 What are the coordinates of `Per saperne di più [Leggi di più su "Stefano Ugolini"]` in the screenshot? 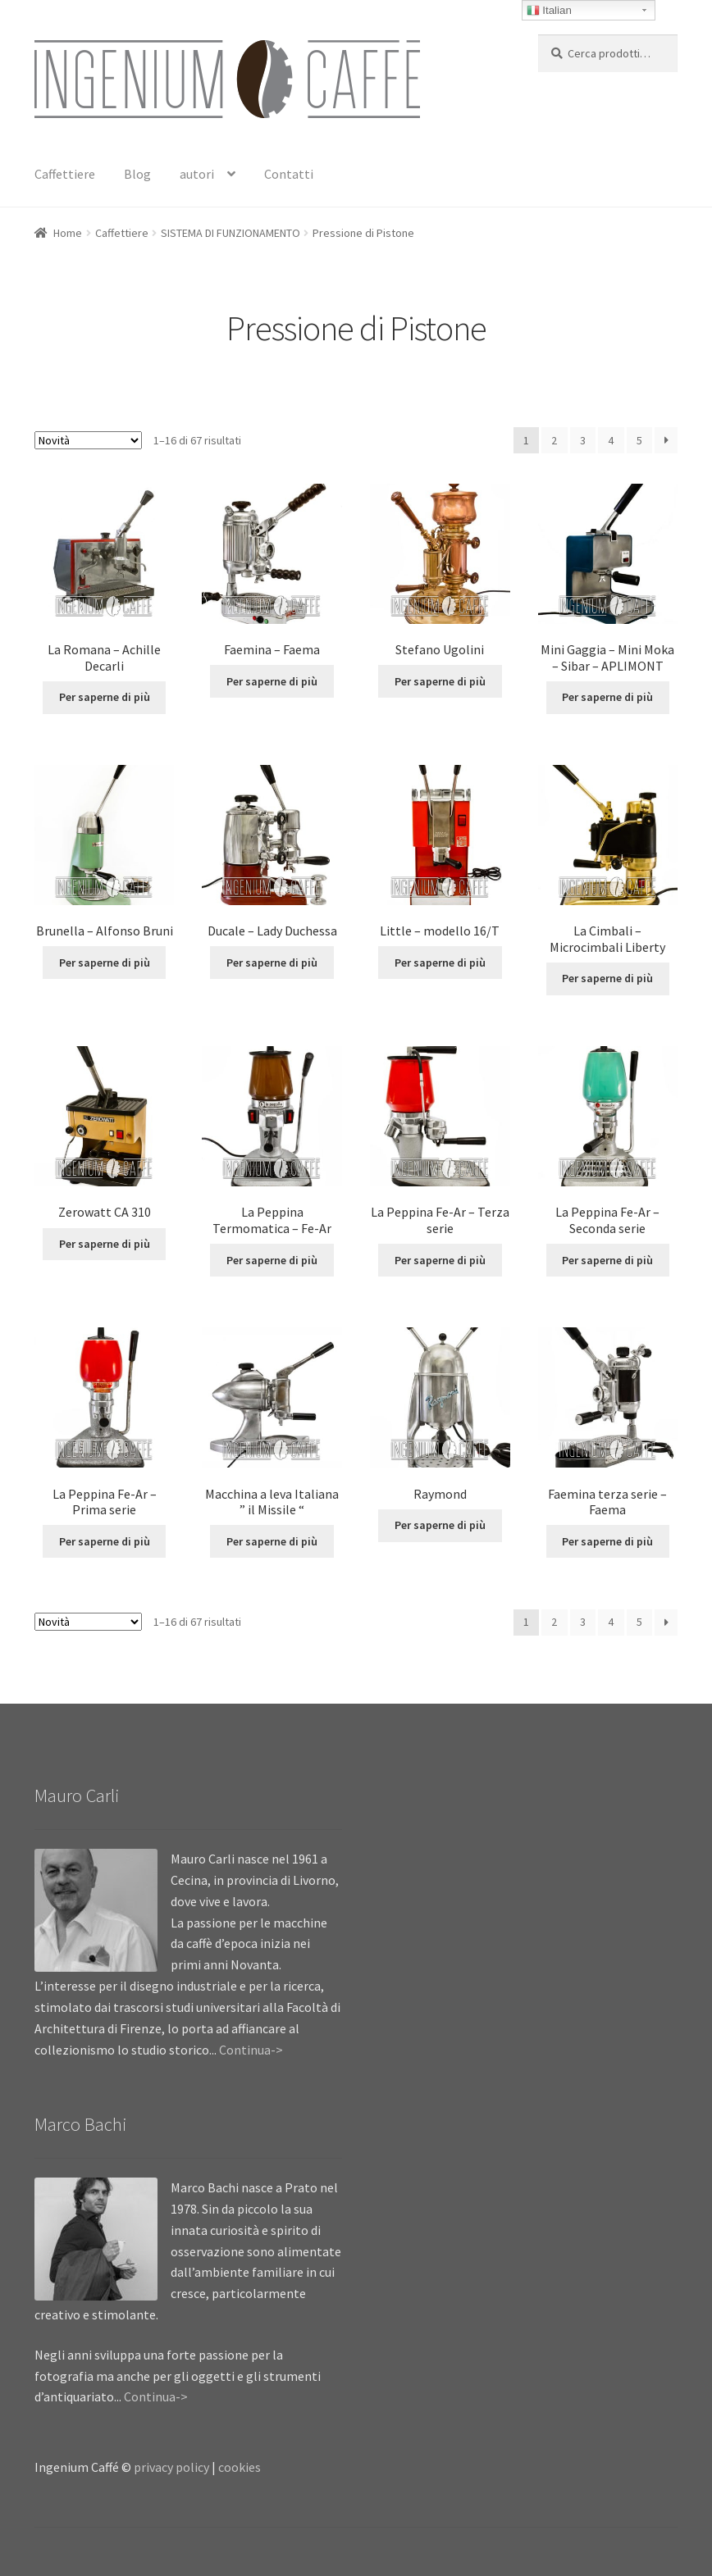 It's located at (440, 681).